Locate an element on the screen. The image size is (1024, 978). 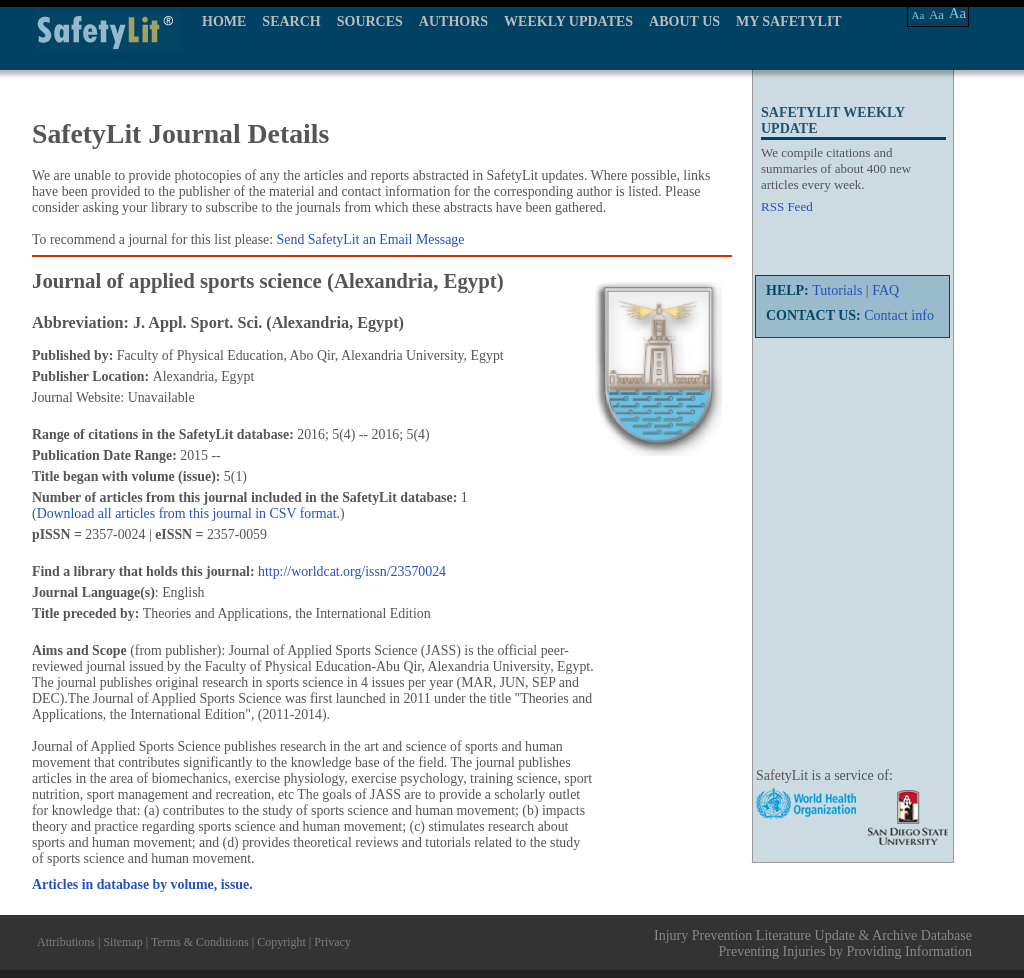
RSS Feed is located at coordinates (787, 206).